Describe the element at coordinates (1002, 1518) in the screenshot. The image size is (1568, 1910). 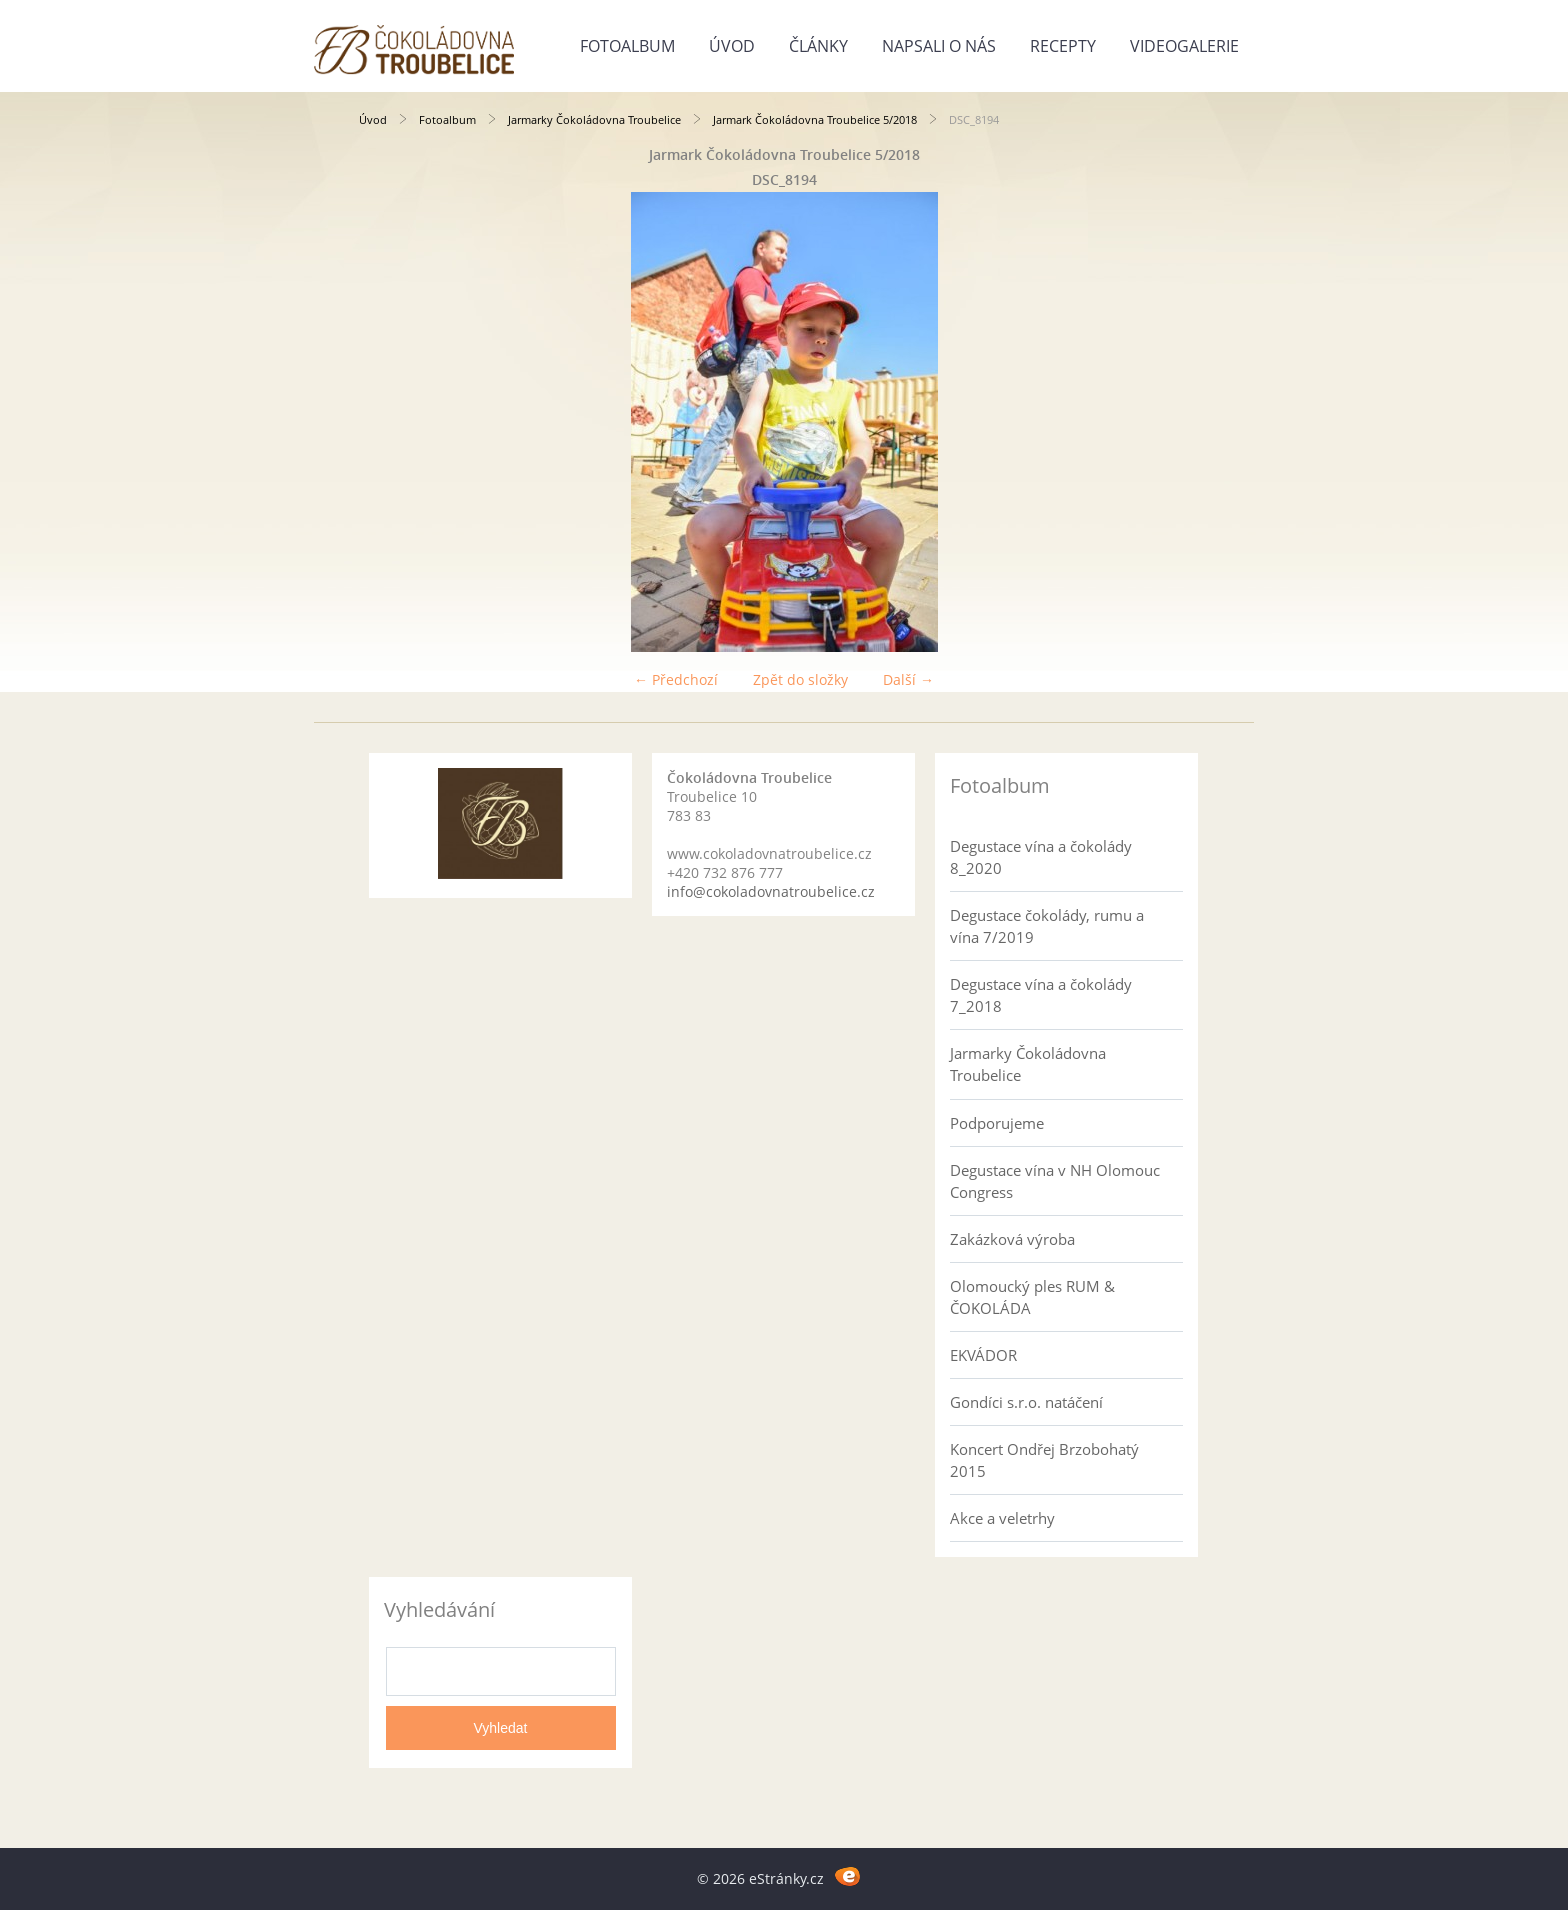
I see `Akce a veletrhy` at that location.